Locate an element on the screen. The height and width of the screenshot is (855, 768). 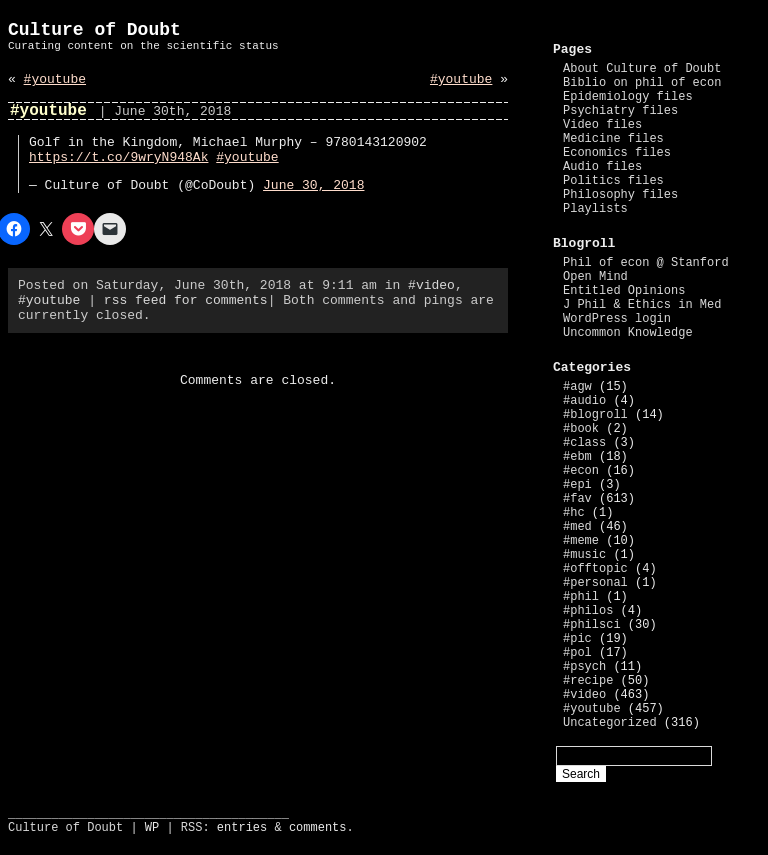
entries is located at coordinates (242, 828).